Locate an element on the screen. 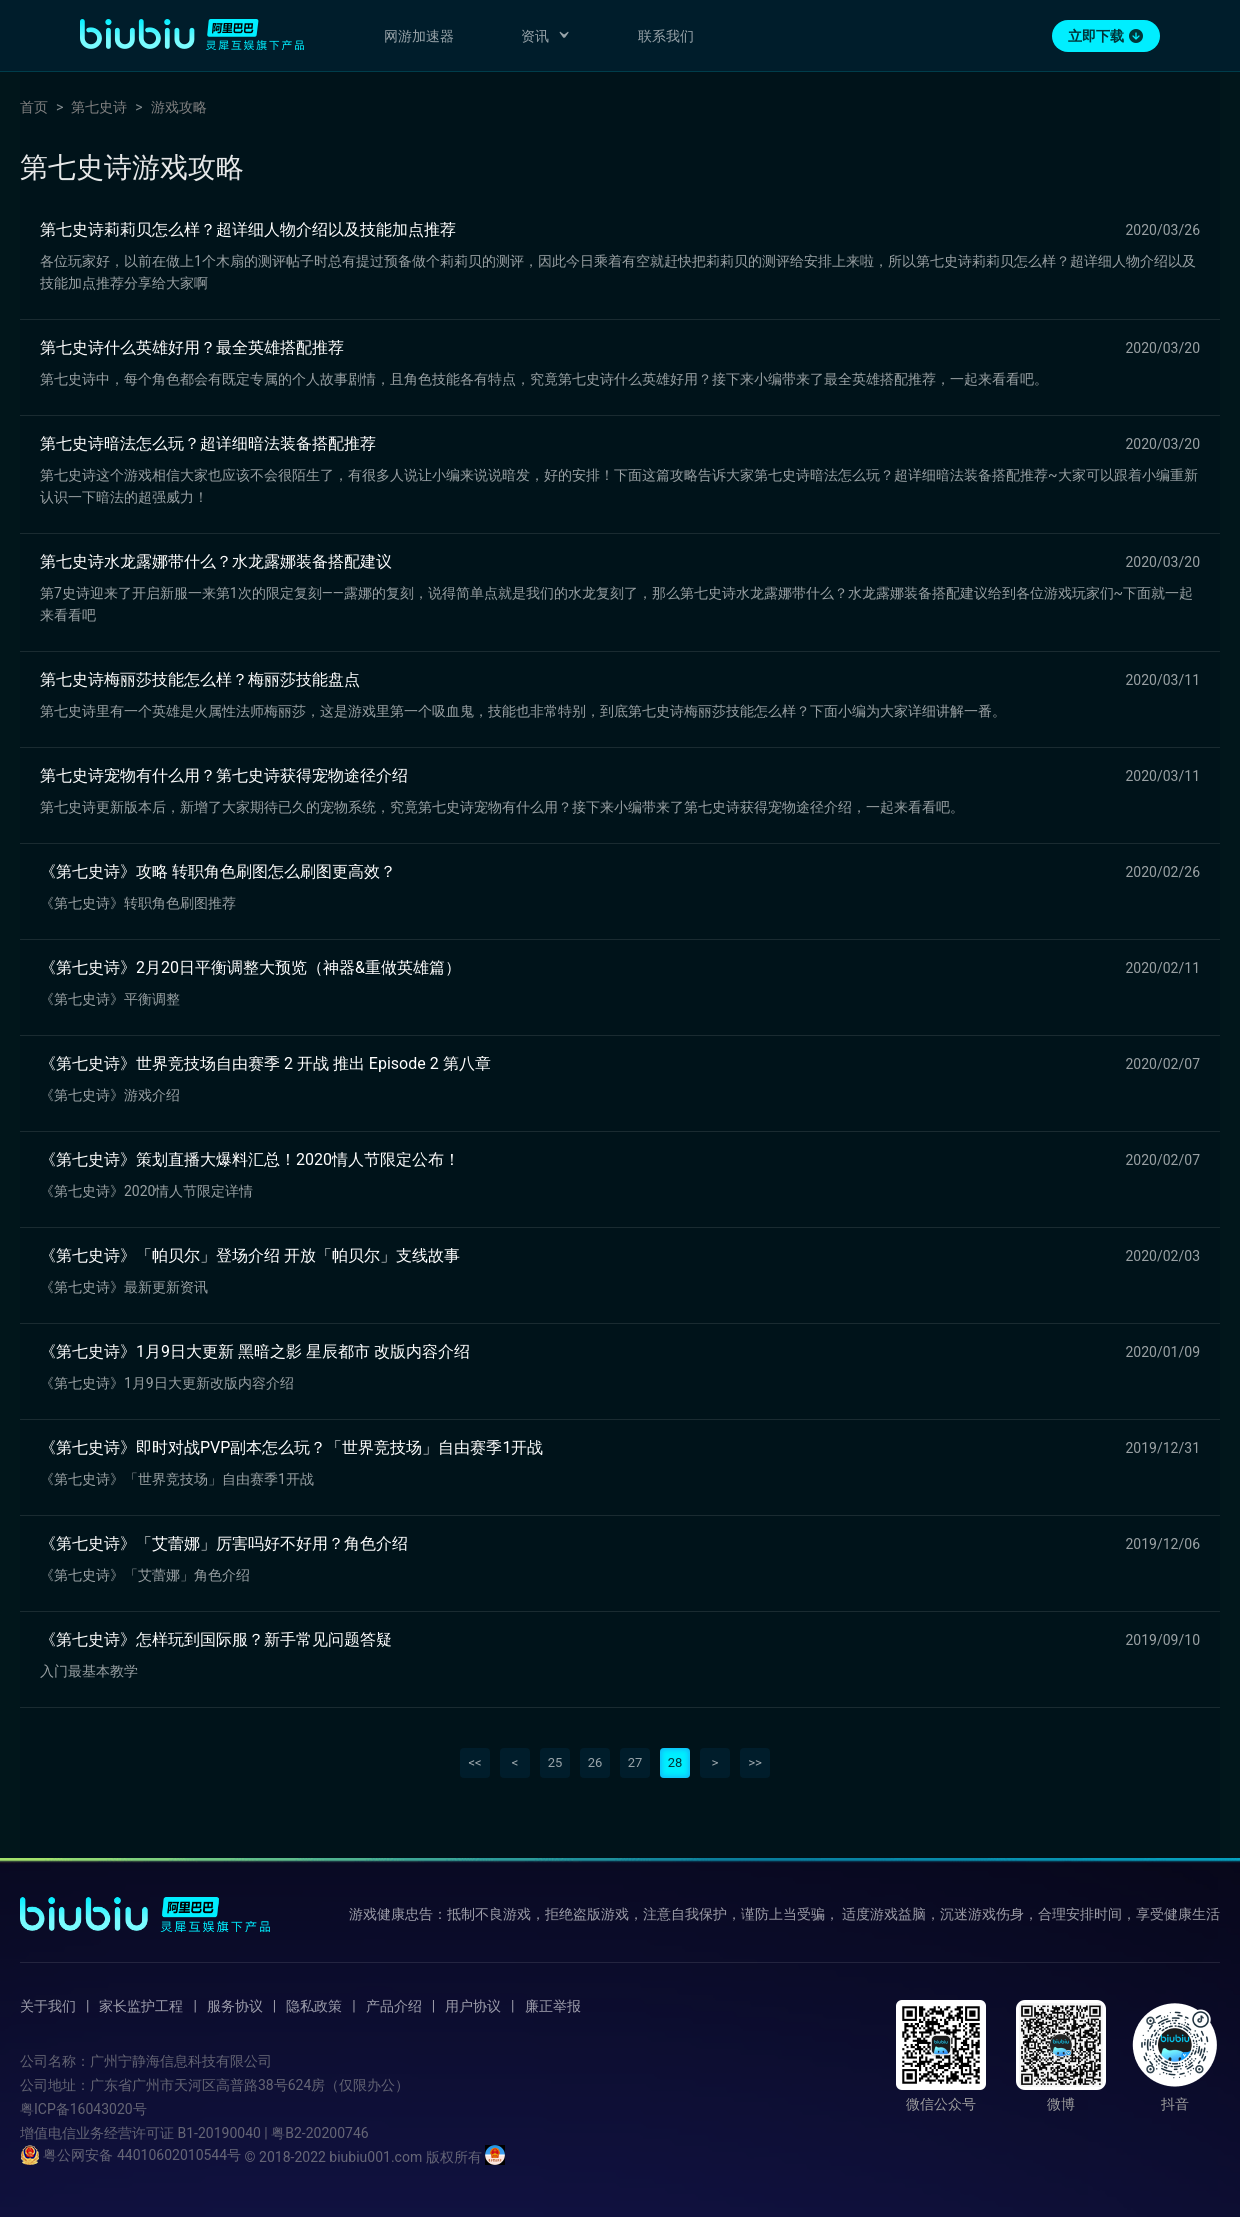  25 is located at coordinates (555, 1762).